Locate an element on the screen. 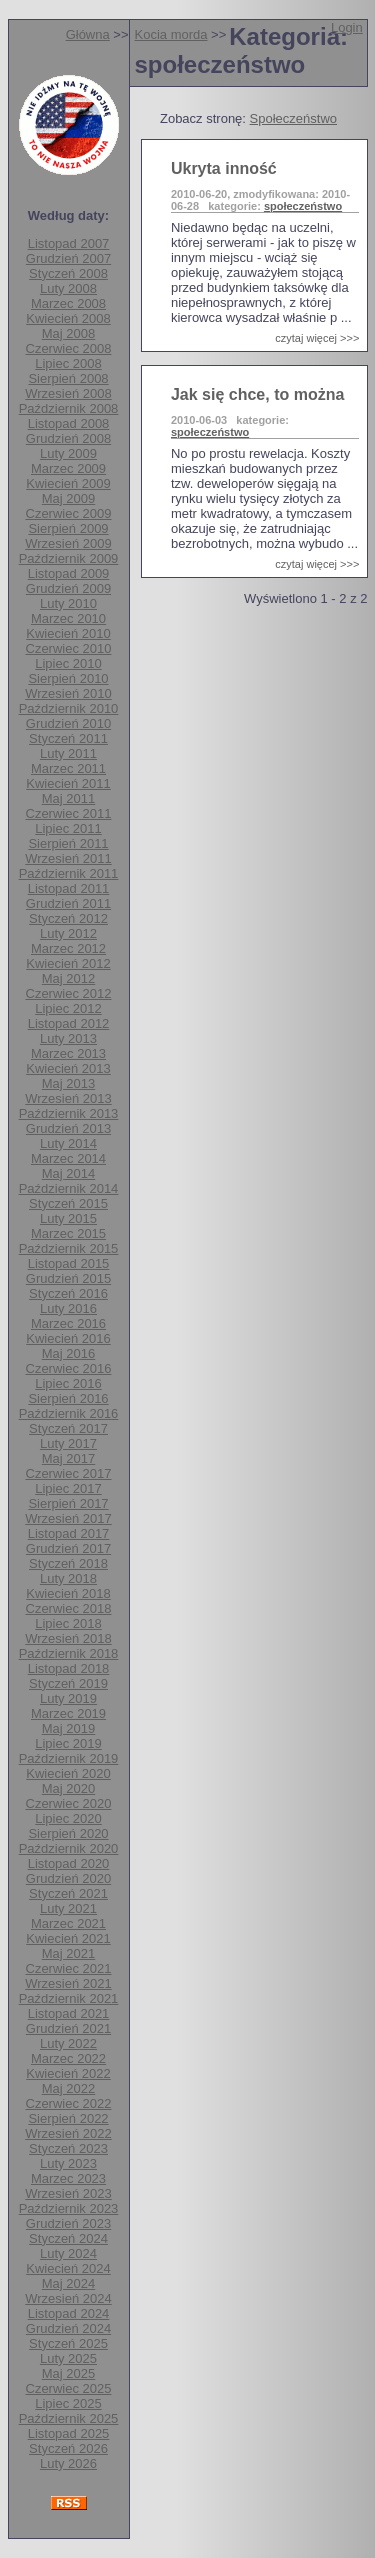  Luty 2021 is located at coordinates (68, 1908).